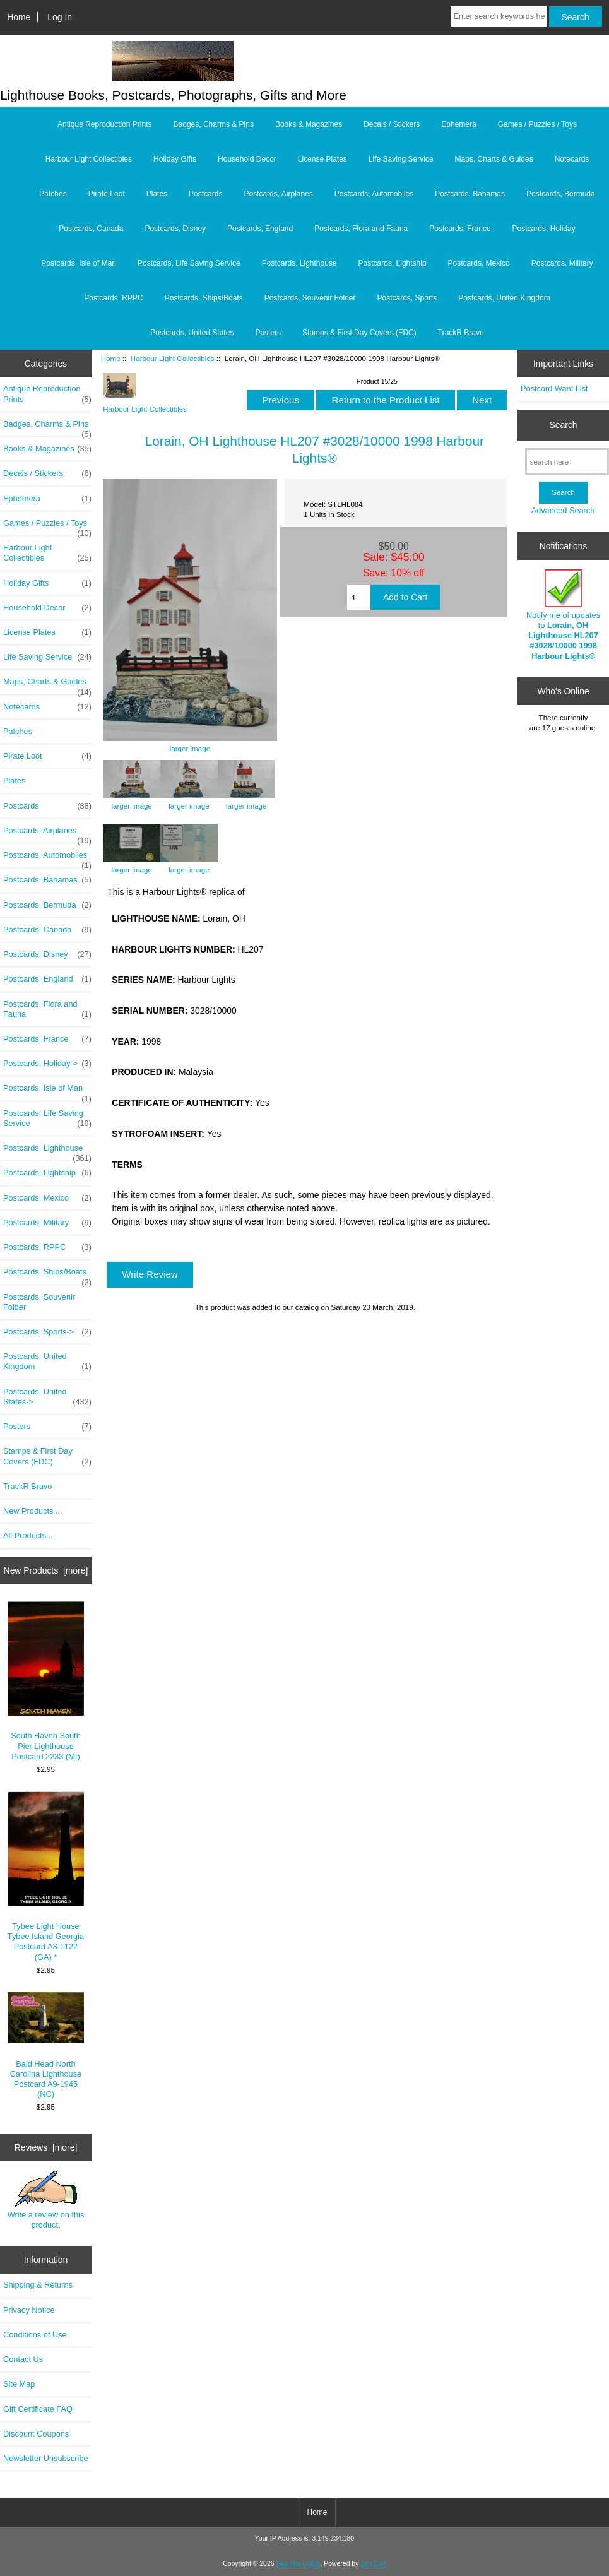 The width and height of the screenshot is (609, 2576). I want to click on Site Map, so click(19, 2384).